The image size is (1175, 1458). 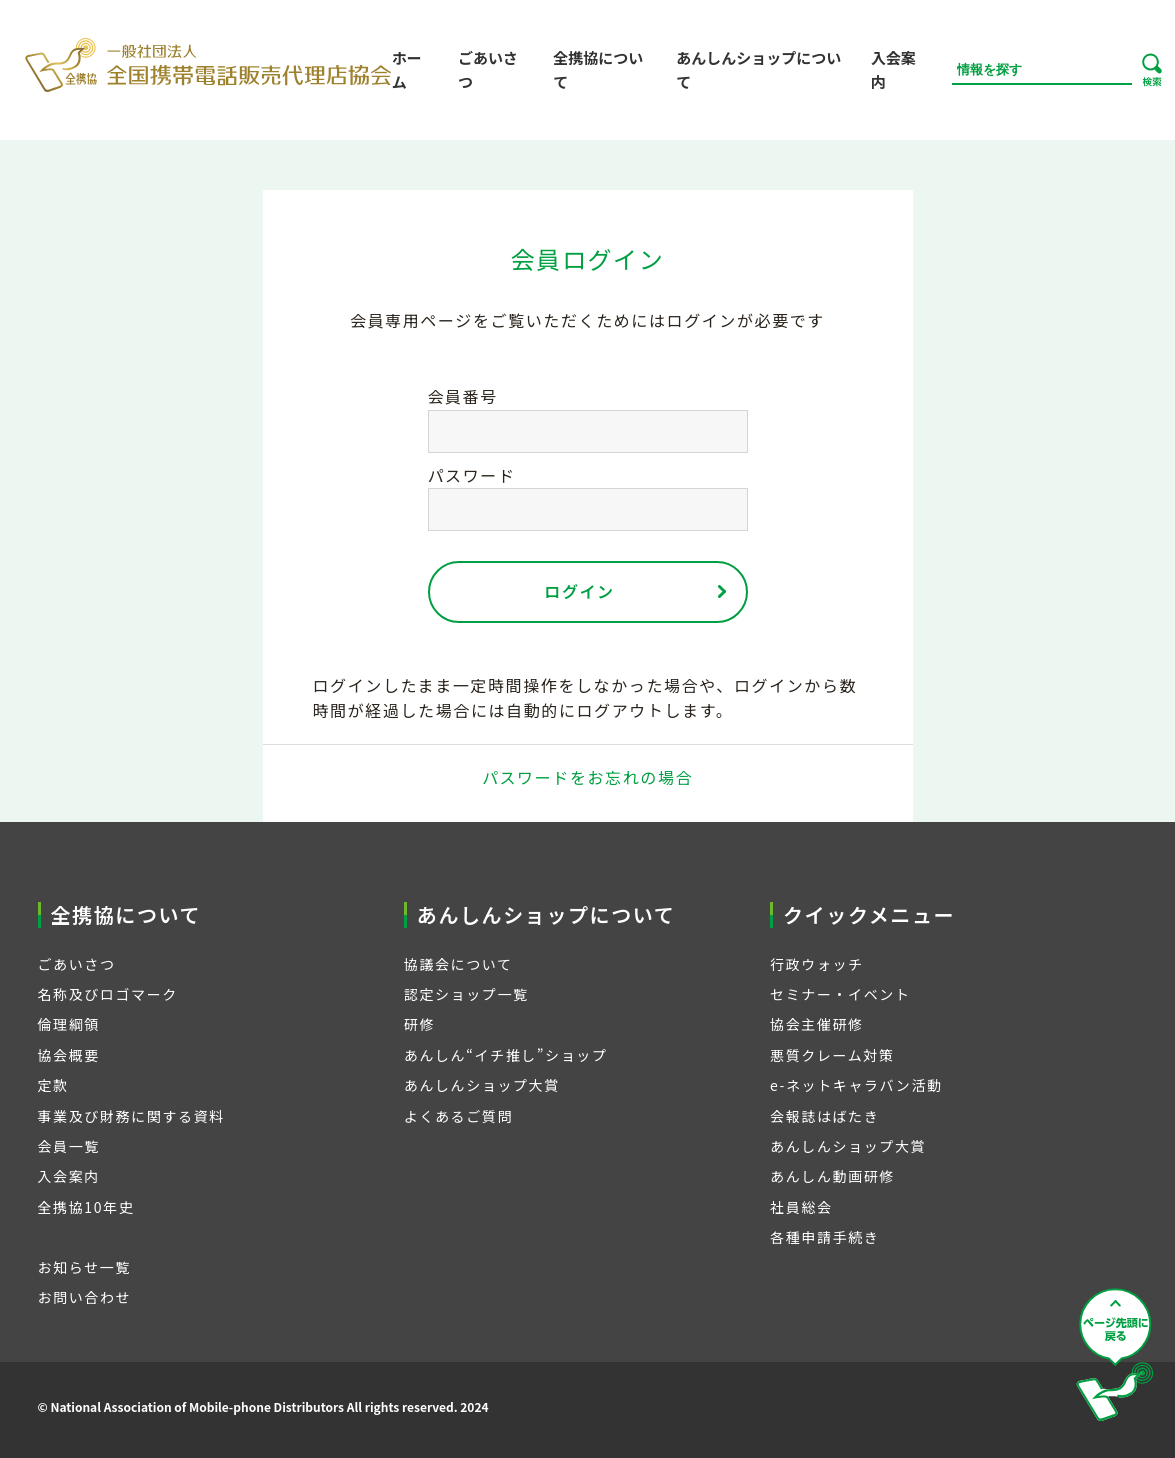 What do you see at coordinates (108, 994) in the screenshot?
I see `名称及びロゴマーク` at bounding box center [108, 994].